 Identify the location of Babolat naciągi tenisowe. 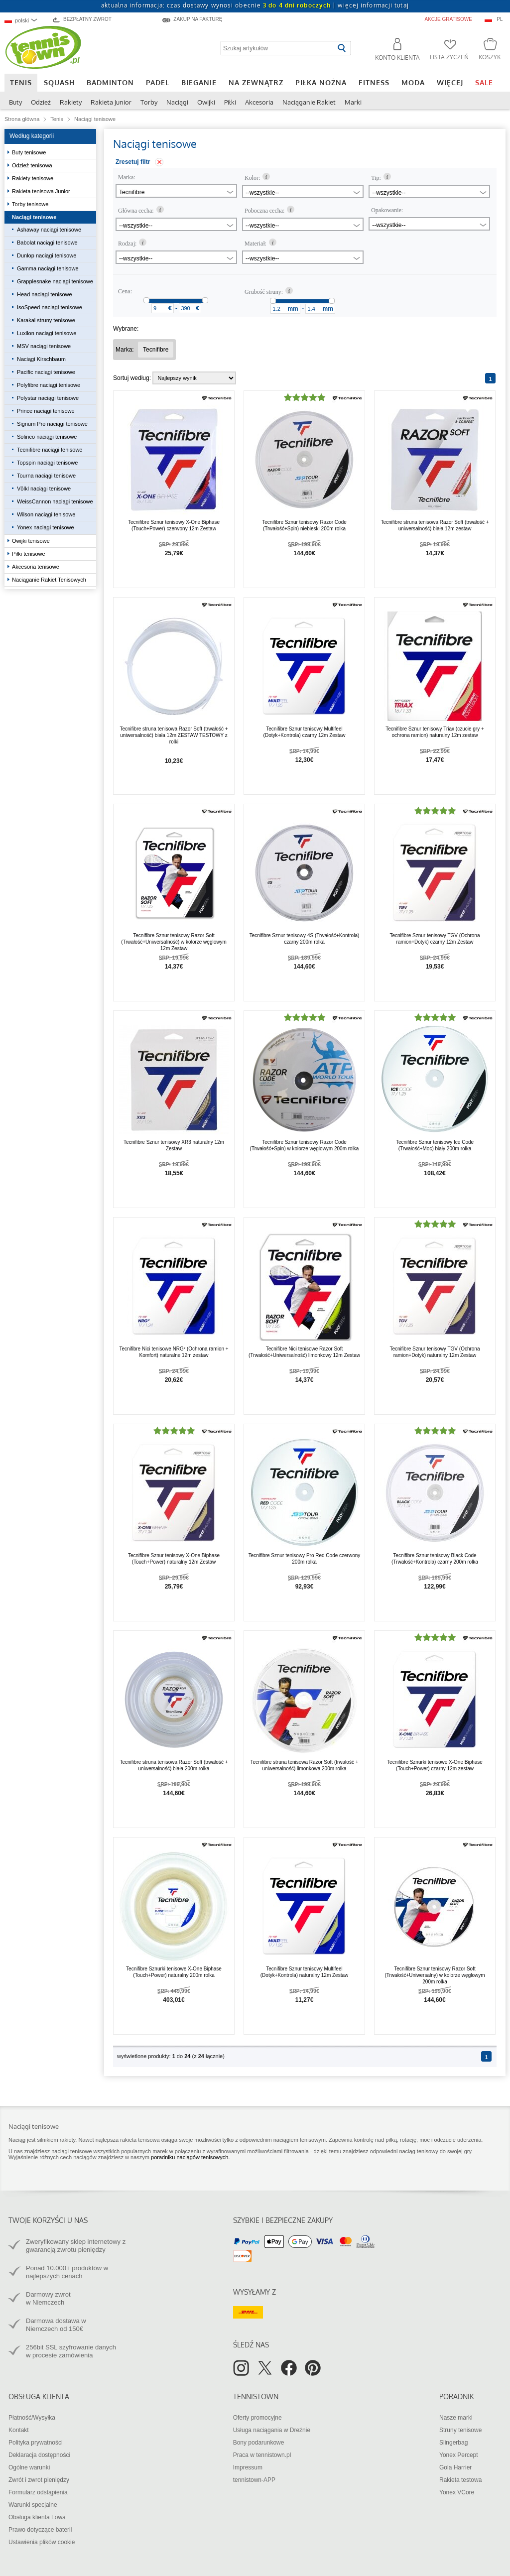
(47, 242).